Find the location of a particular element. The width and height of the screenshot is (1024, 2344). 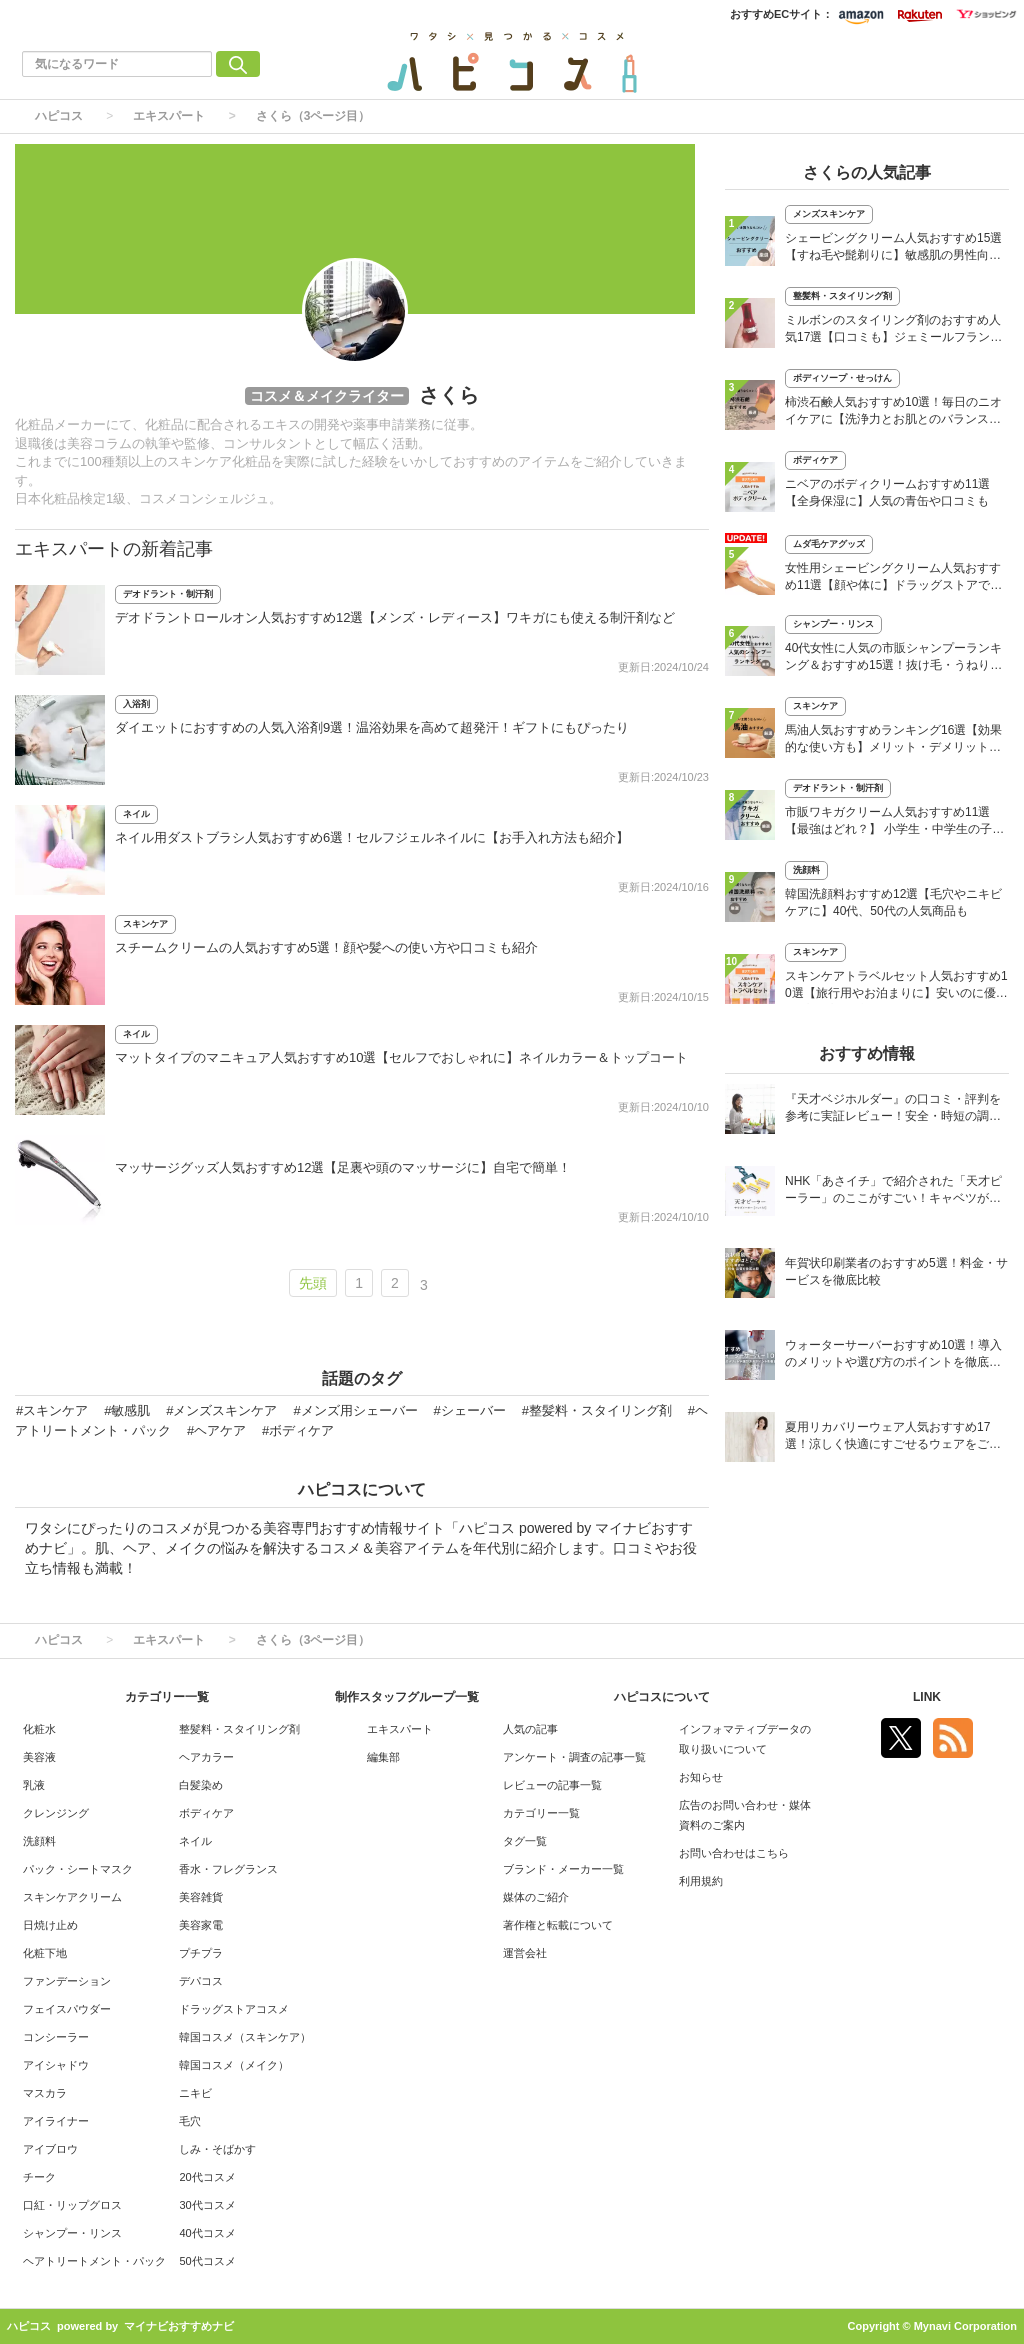

ニベアのボディクリームおすすめ11選【全身保湿に】人気の青缶や口コミも is located at coordinates (887, 492).